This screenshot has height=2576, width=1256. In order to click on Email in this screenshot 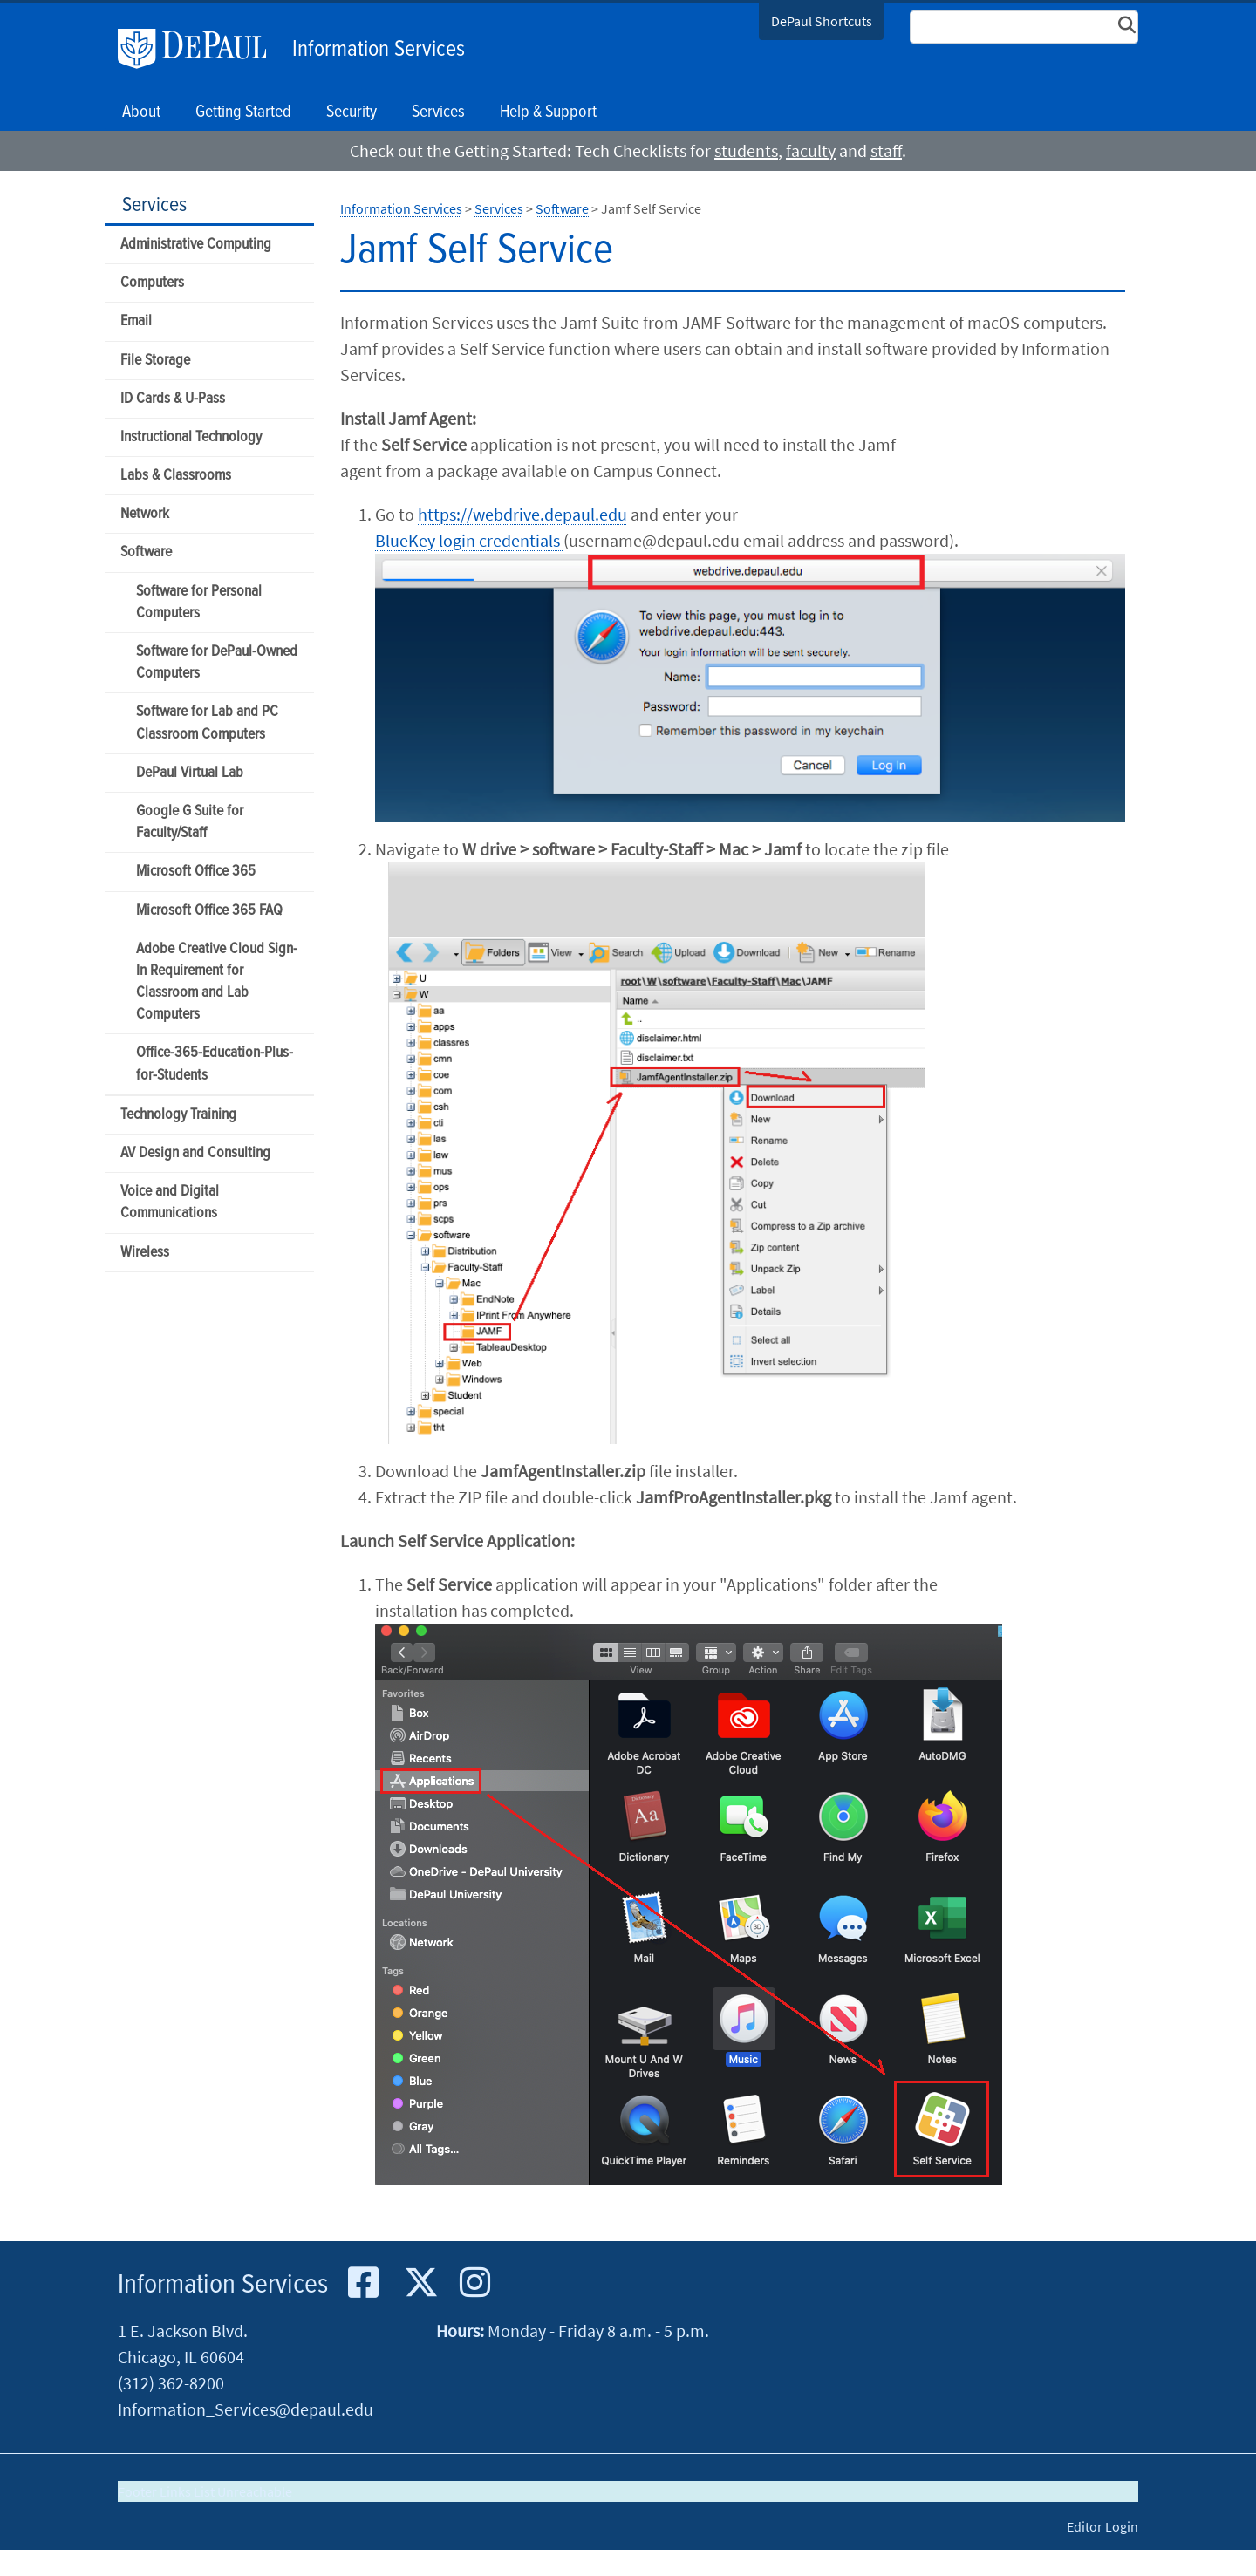, I will do `click(136, 321)`.